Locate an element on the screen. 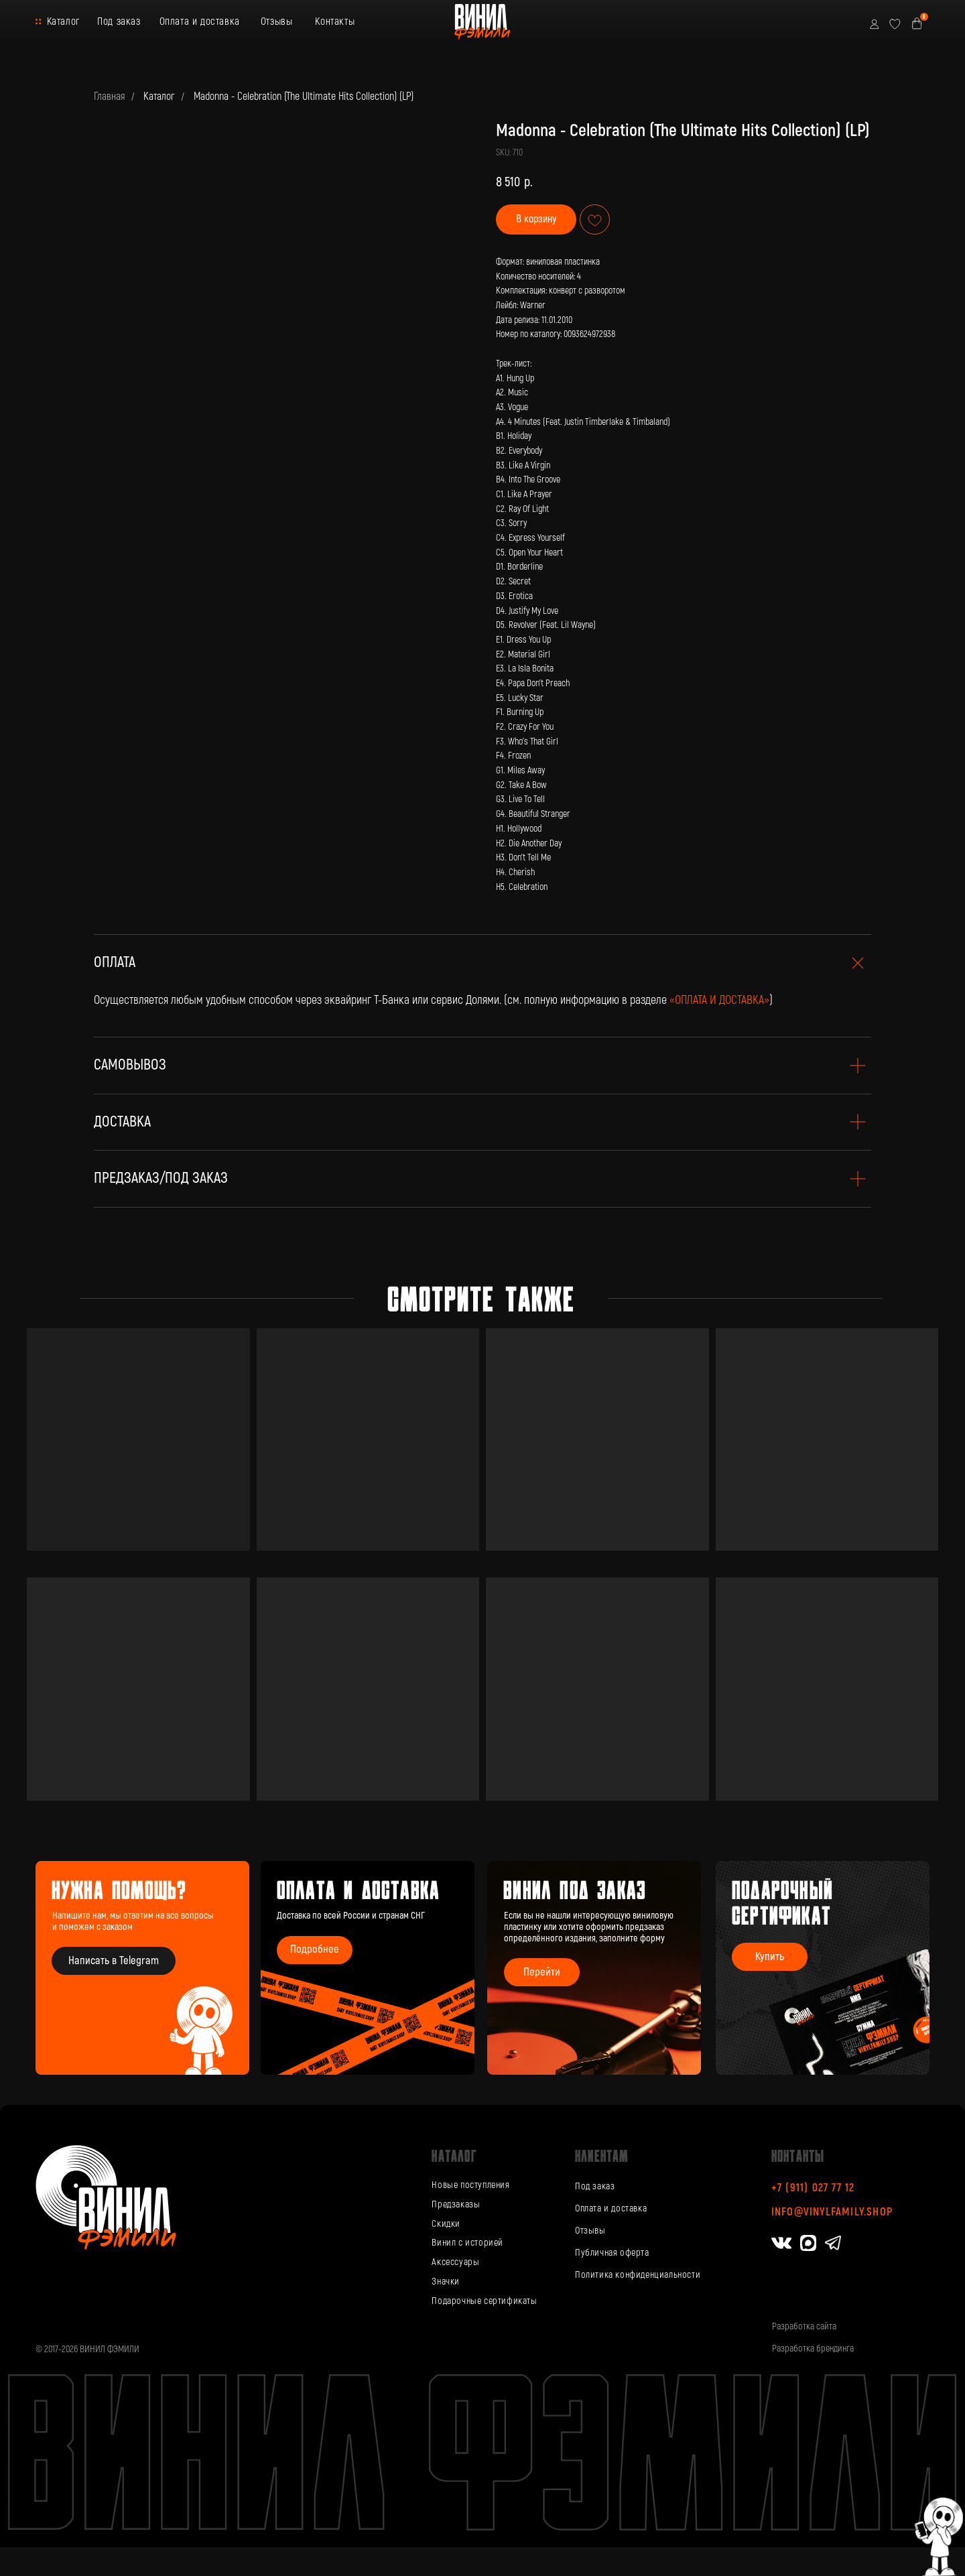 The width and height of the screenshot is (965, 2576). Под заказ is located at coordinates (118, 21).